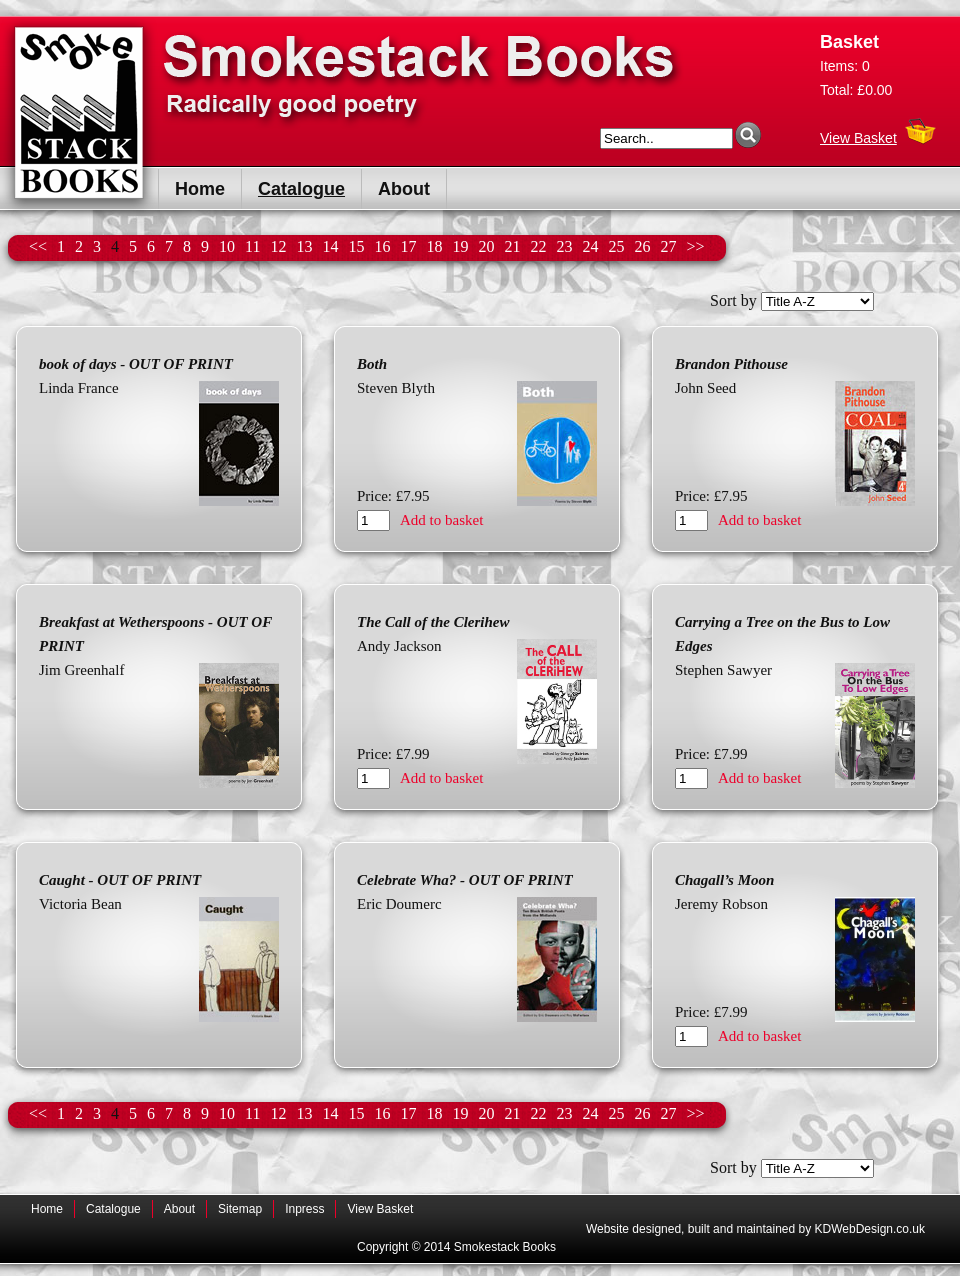 The image size is (960, 1276). I want to click on 18, so click(434, 246).